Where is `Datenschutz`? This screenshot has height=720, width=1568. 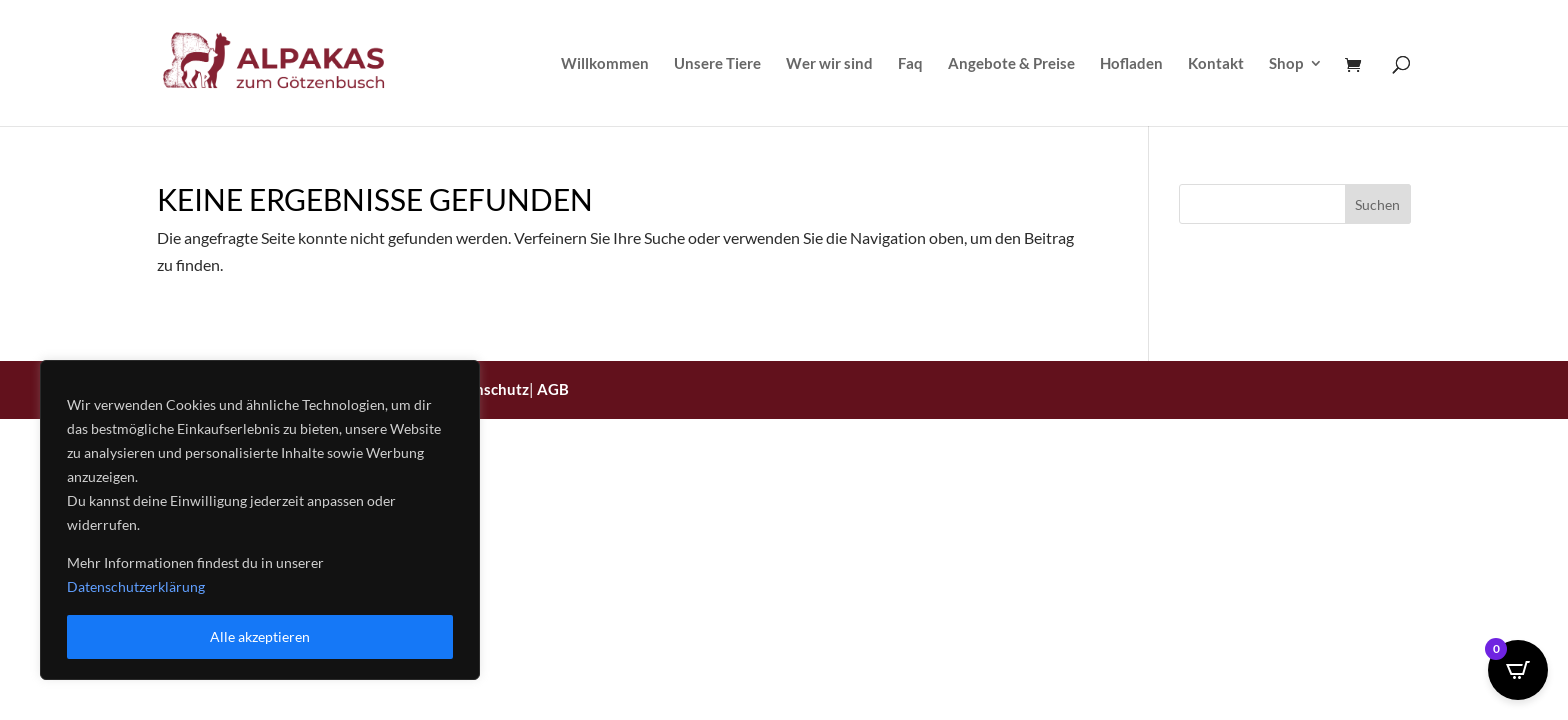 Datenschutz is located at coordinates (485, 389).